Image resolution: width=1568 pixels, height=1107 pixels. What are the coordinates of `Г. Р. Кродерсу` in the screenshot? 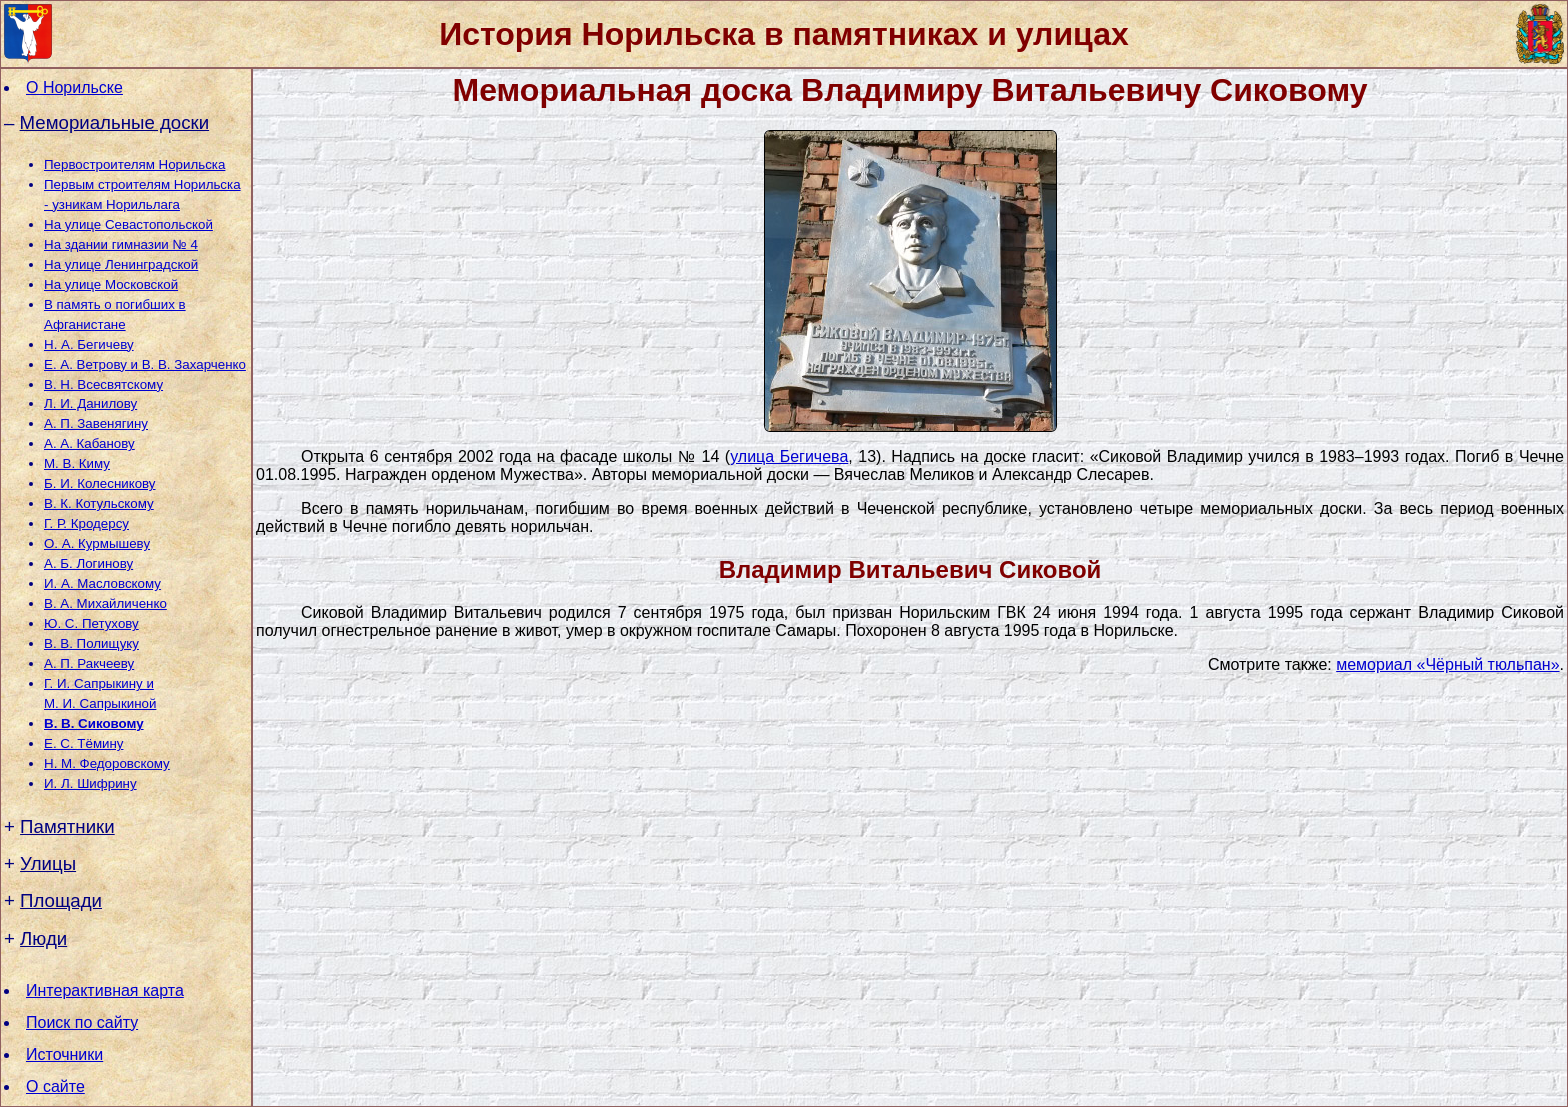 It's located at (86, 523).